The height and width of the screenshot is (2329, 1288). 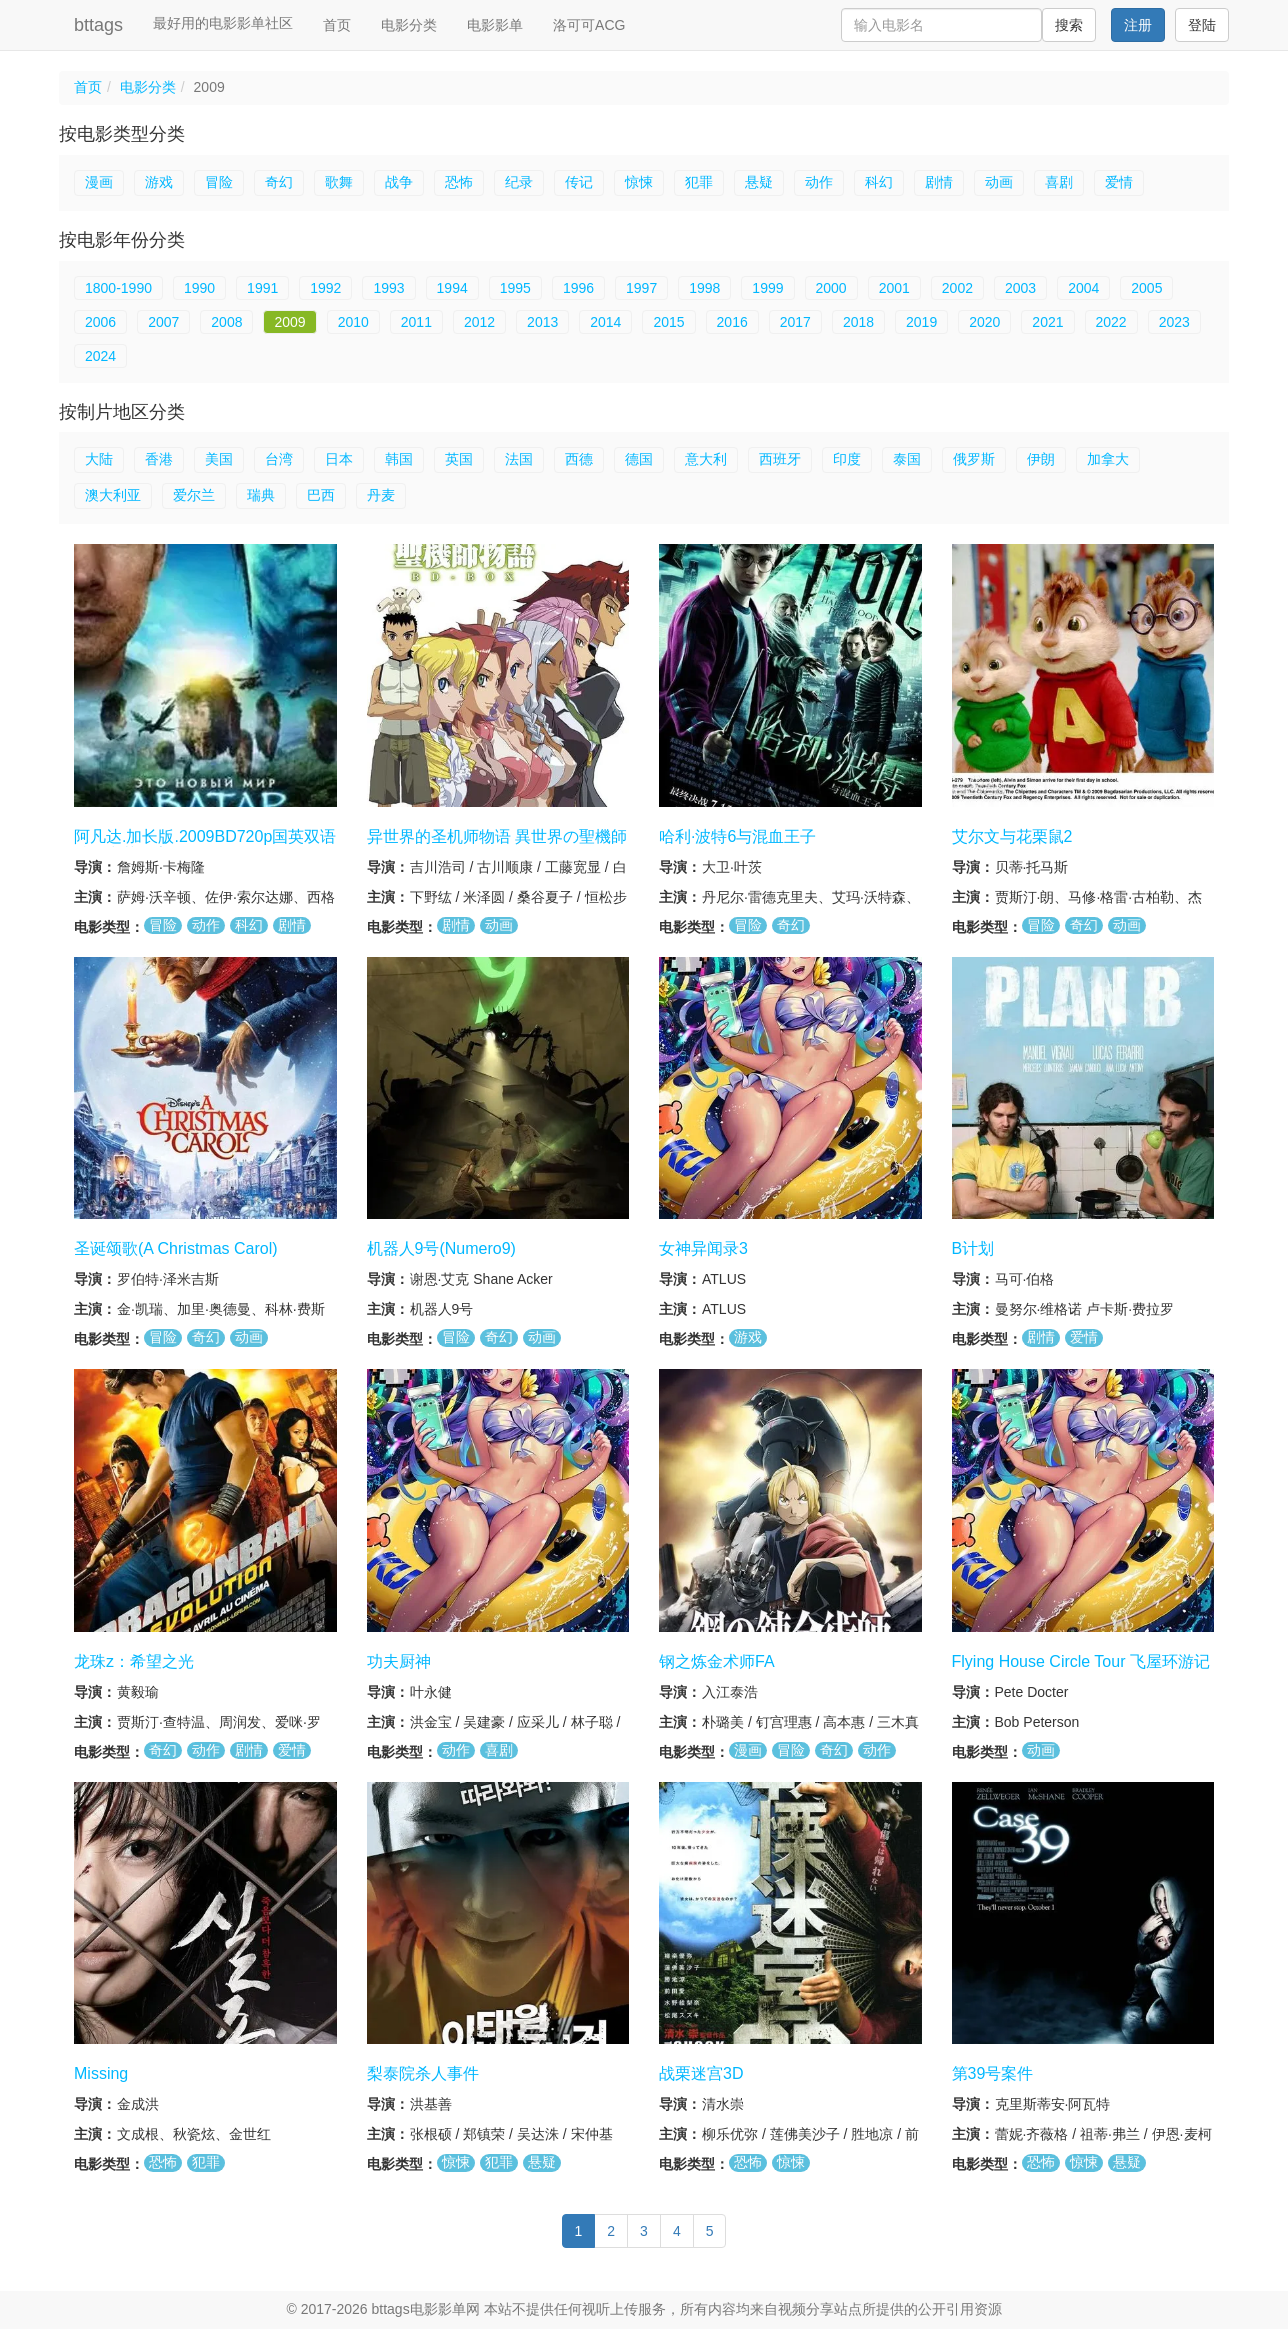 I want to click on 2016, so click(x=732, y=322).